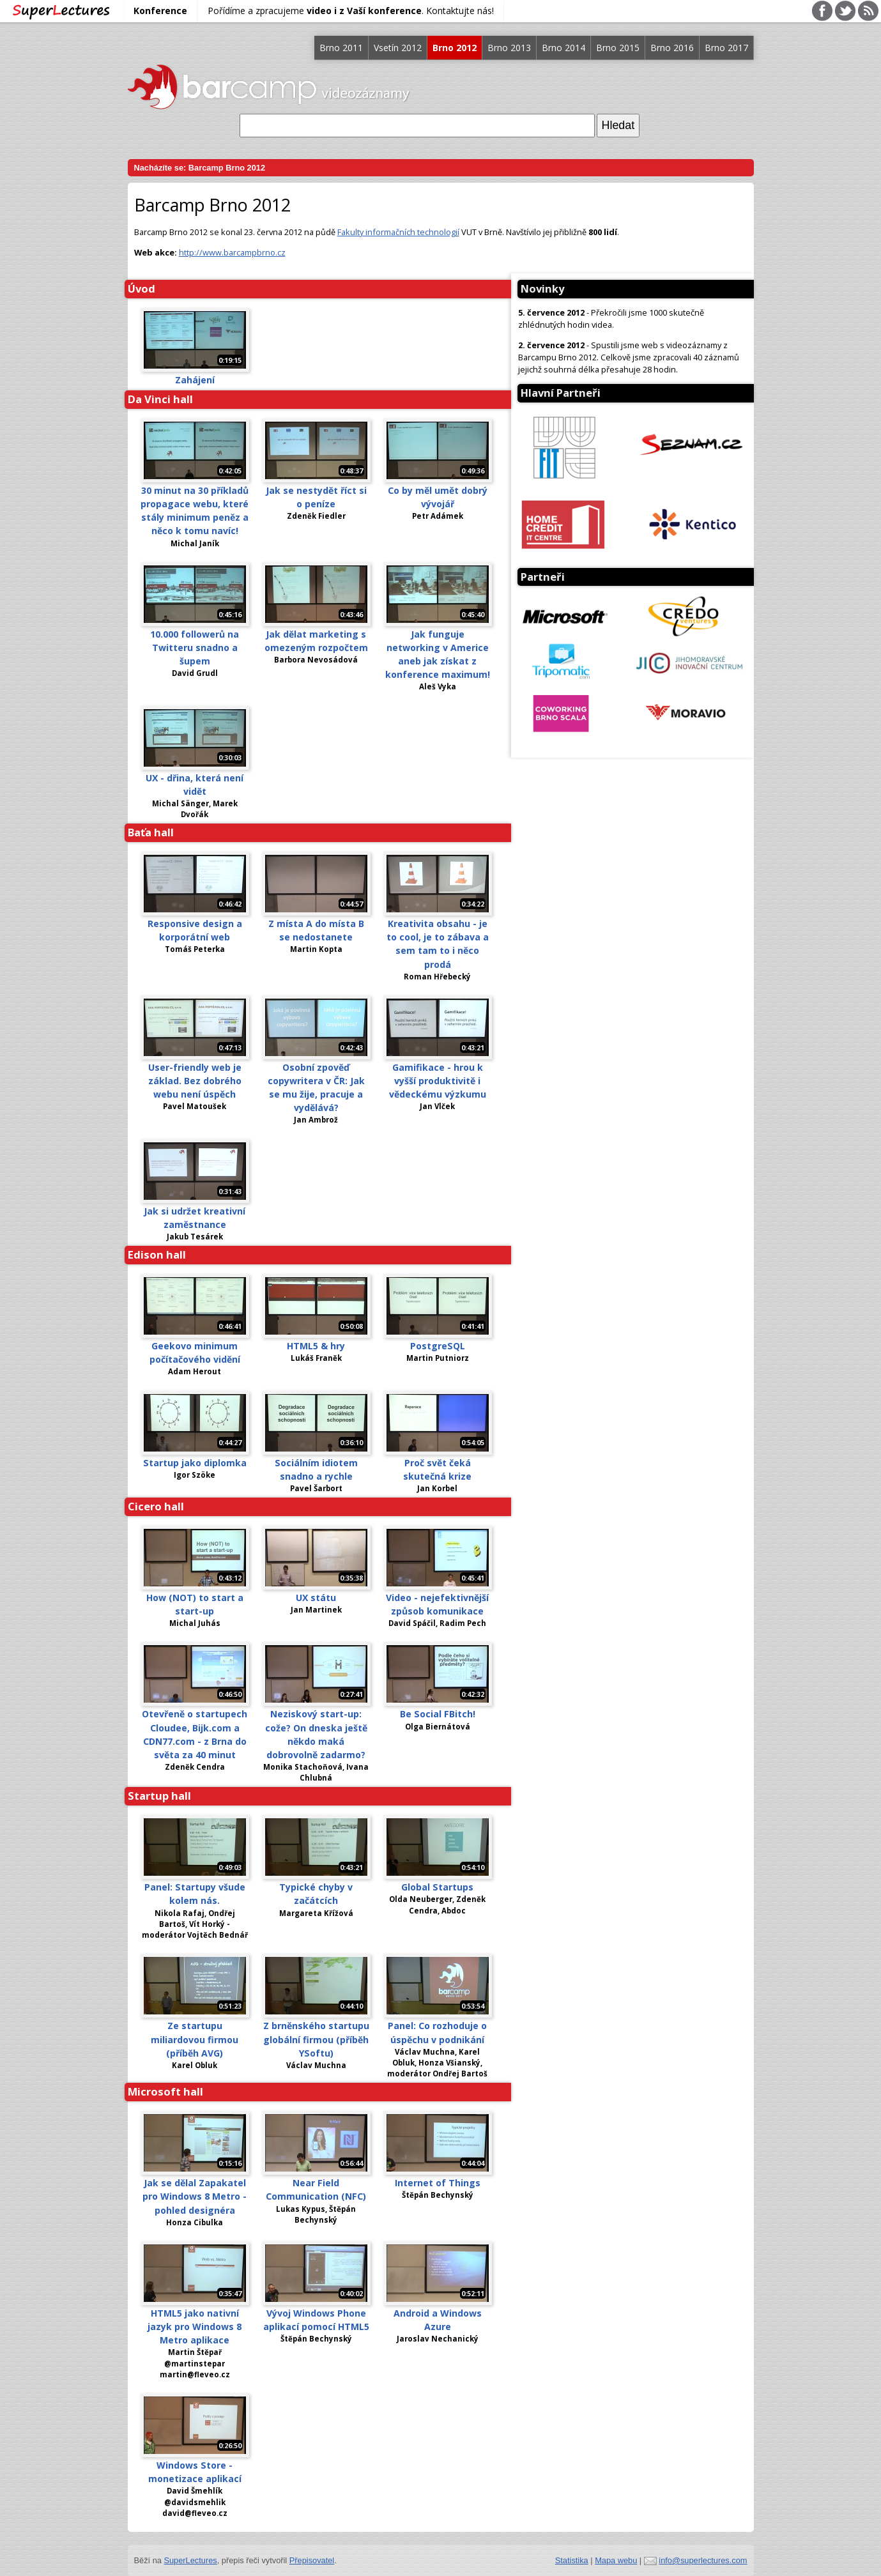 The height and width of the screenshot is (2576, 881). What do you see at coordinates (437, 1714) in the screenshot?
I see `Be Social FBitch!` at bounding box center [437, 1714].